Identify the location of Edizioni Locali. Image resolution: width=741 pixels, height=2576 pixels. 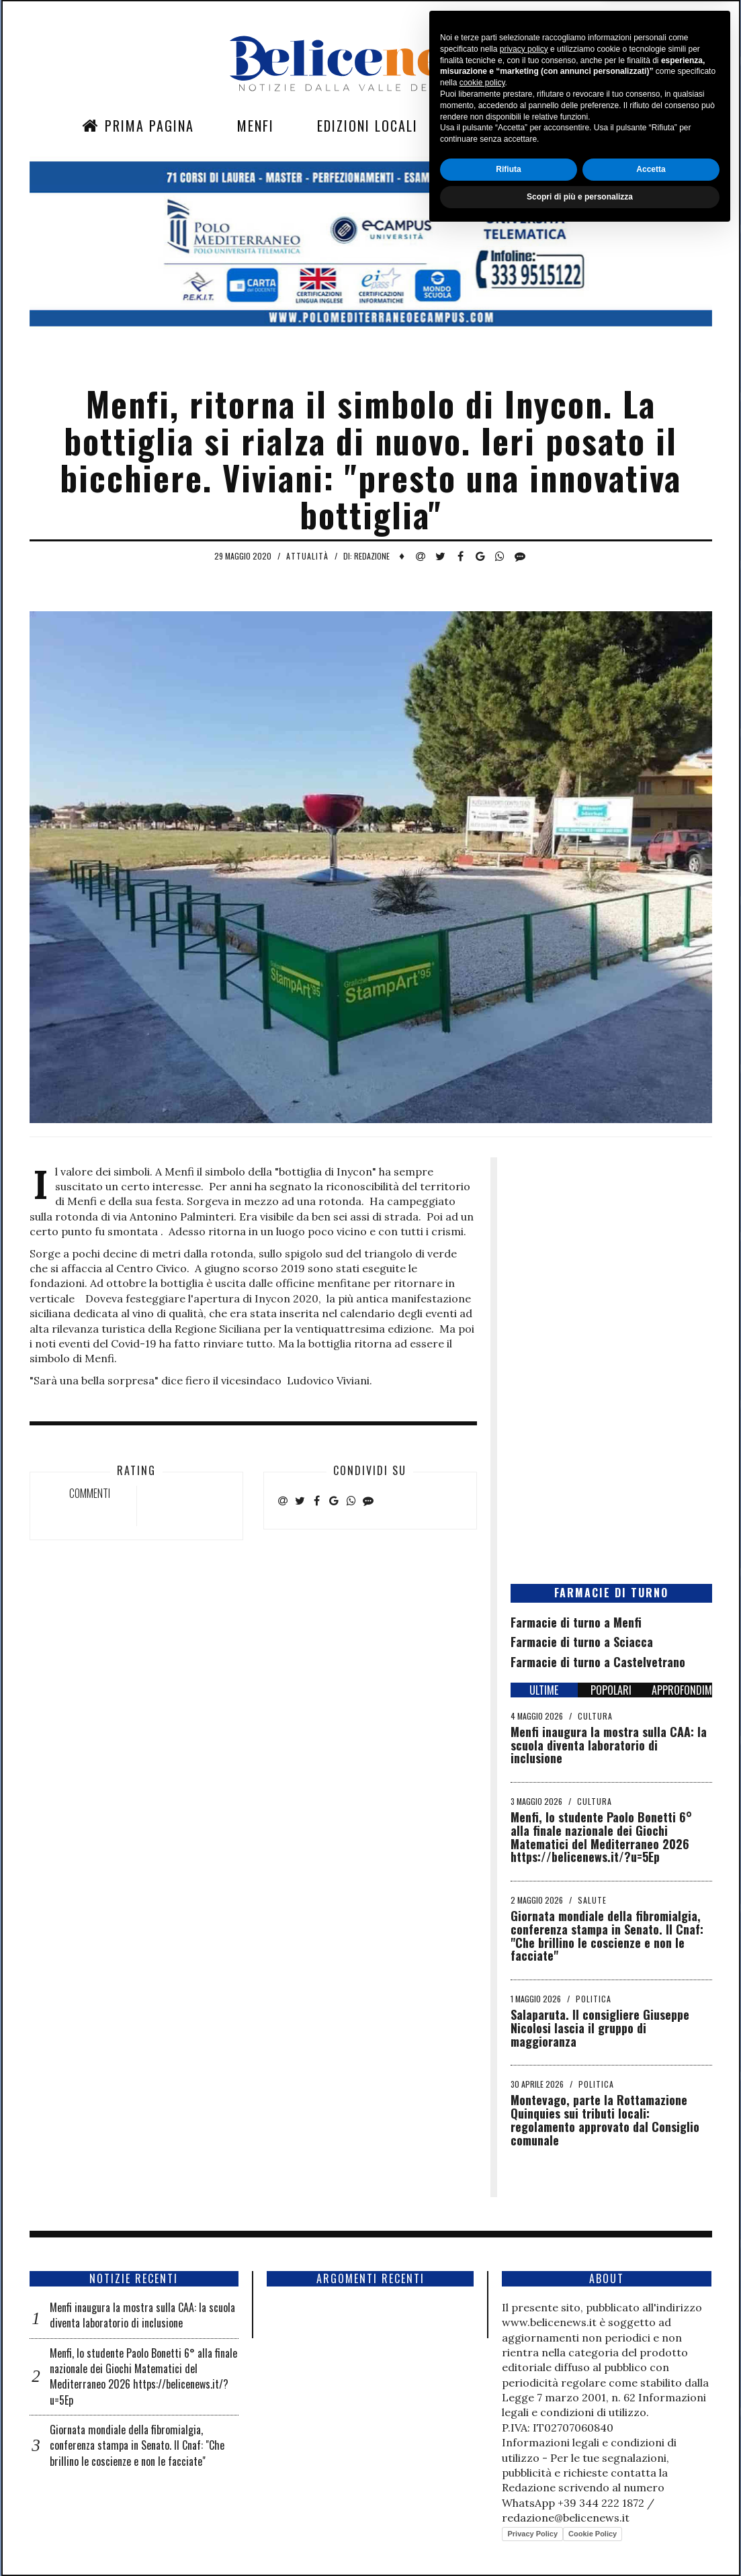
(367, 126).